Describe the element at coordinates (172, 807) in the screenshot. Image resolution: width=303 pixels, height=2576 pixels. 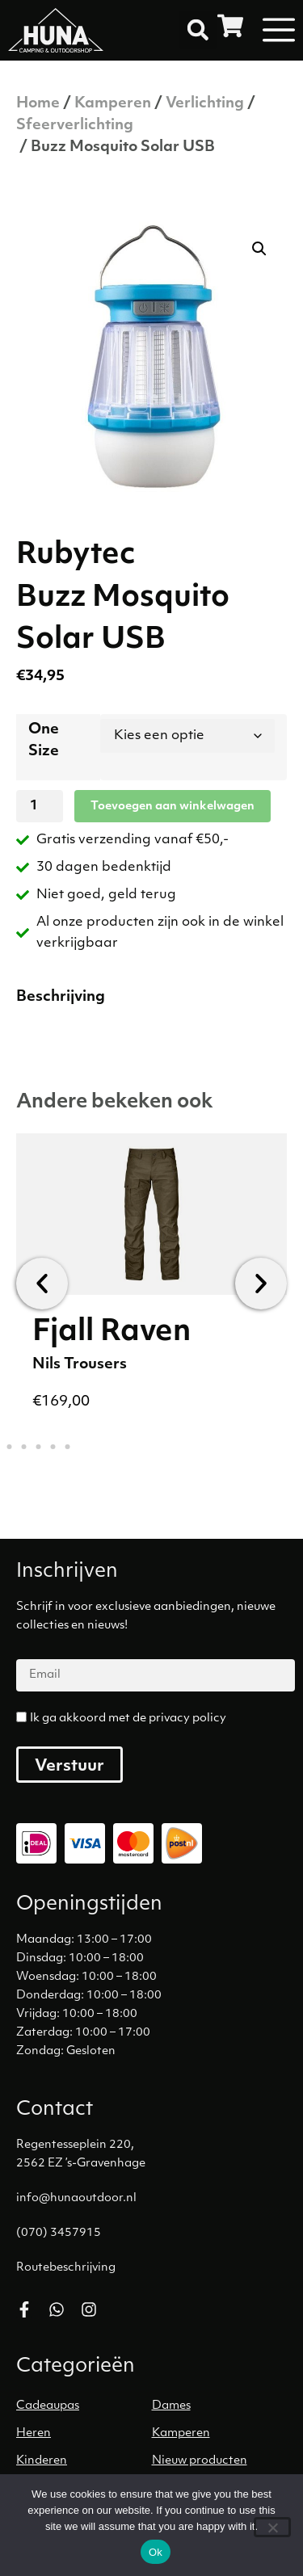
I see `Toevoegen aan winkelwagen` at that location.